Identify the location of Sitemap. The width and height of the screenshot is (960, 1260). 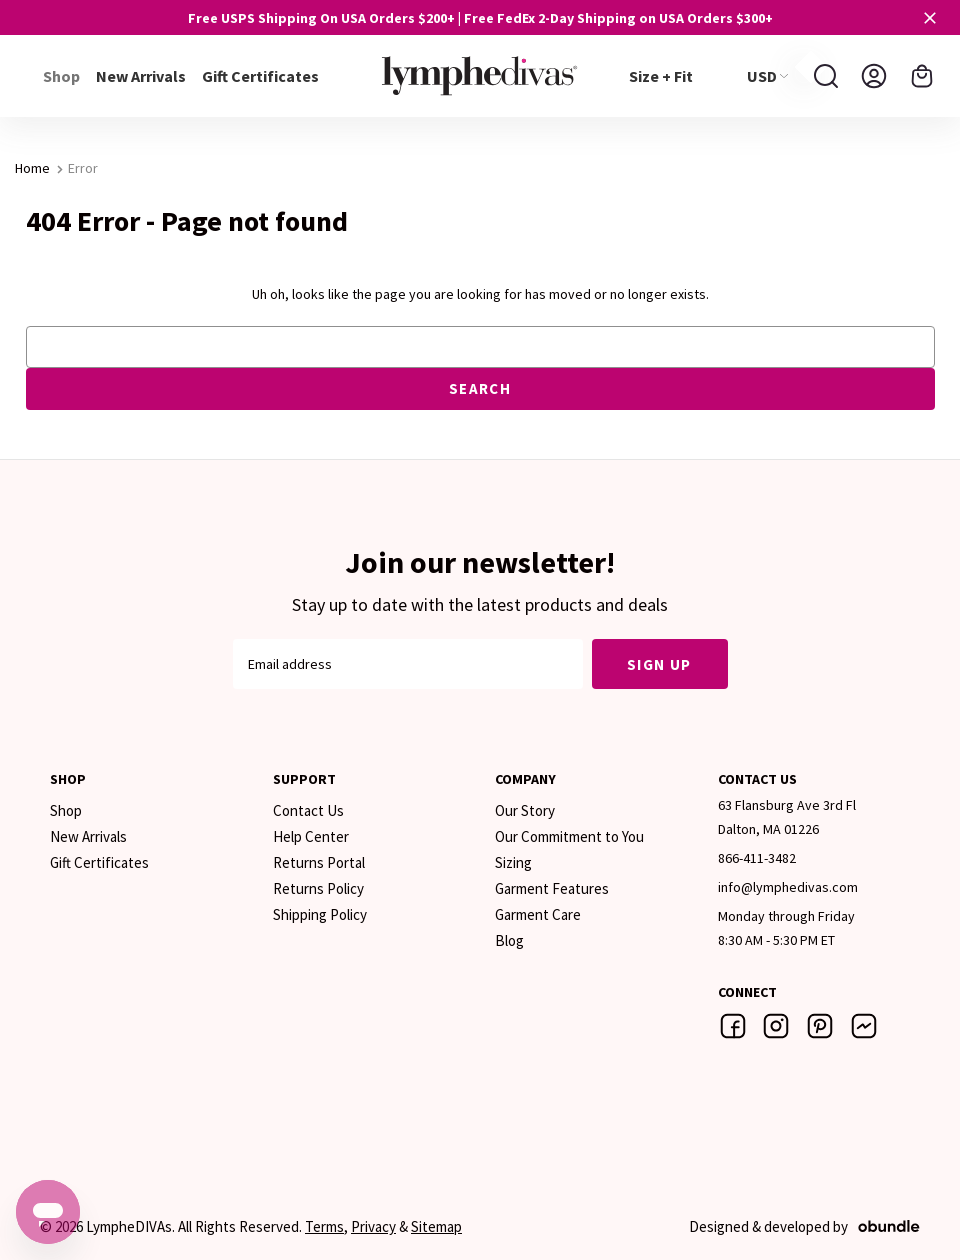
(436, 1226).